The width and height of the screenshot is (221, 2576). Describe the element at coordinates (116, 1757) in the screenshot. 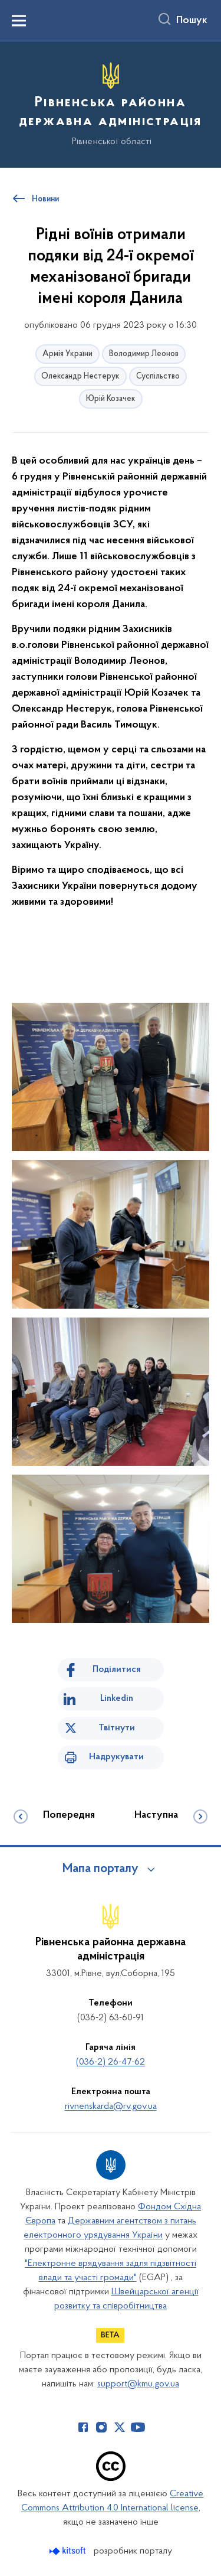

I see `Надрукувати` at that location.